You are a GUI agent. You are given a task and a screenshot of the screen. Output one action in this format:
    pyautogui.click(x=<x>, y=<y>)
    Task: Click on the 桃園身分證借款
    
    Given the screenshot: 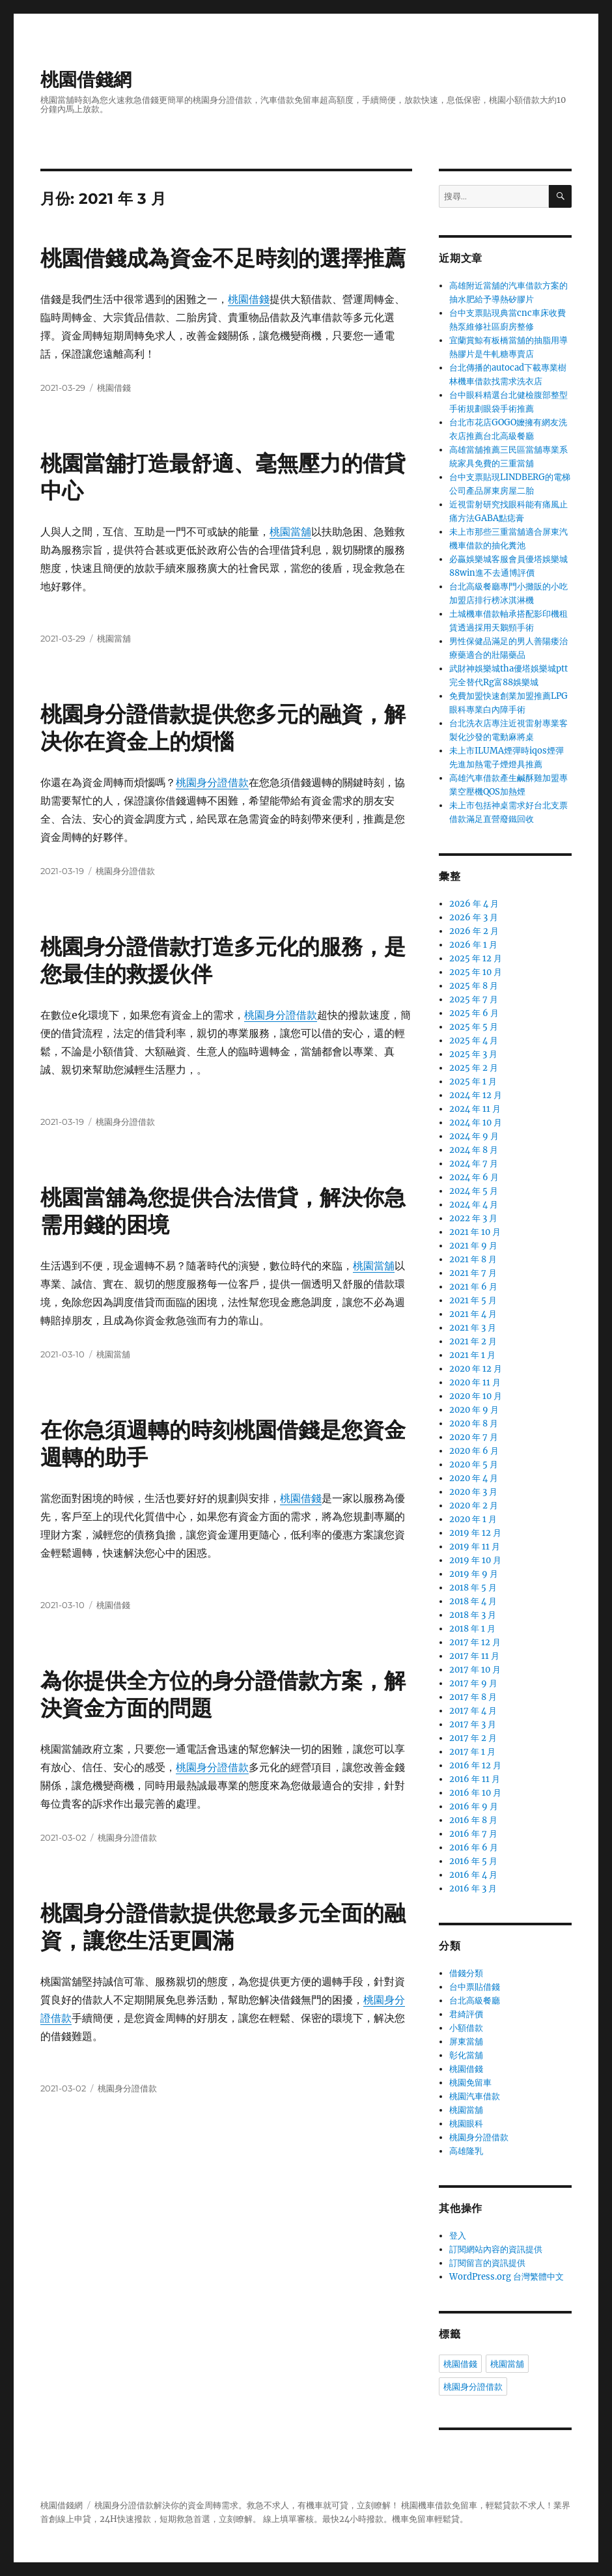 What is the action you would take?
    pyautogui.click(x=212, y=782)
    